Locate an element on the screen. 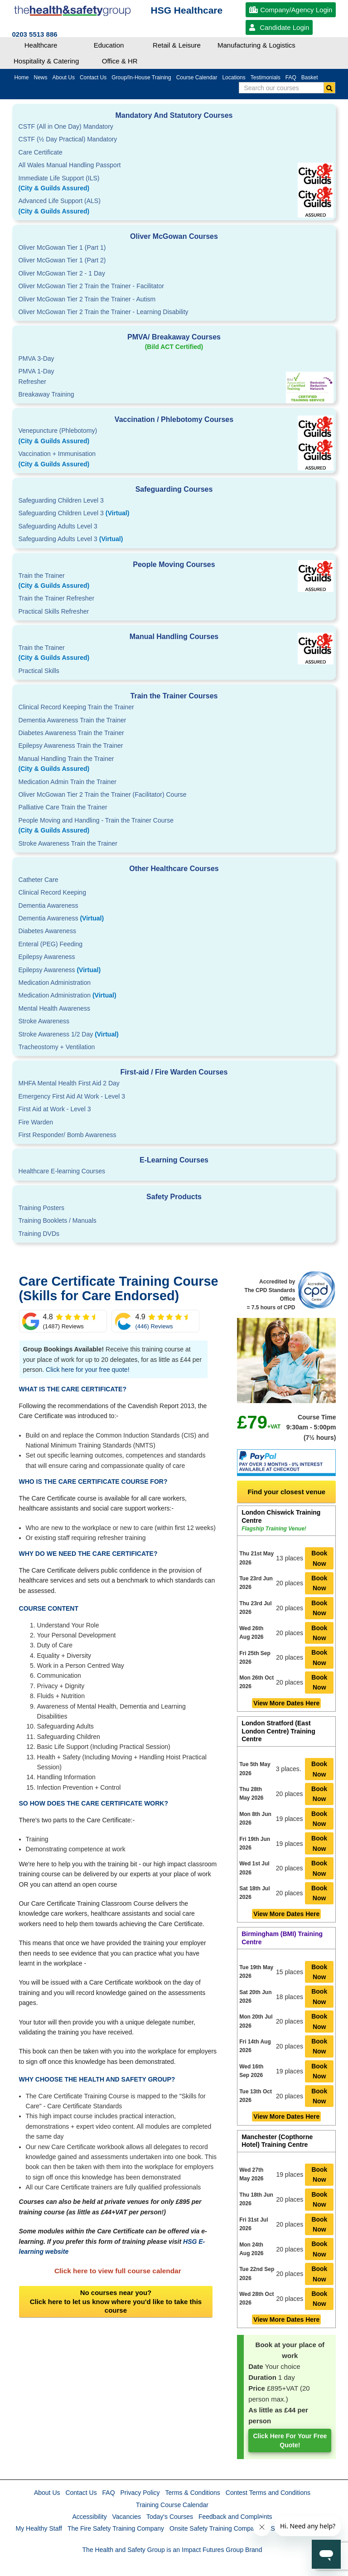 The width and height of the screenshot is (348, 2576). About Us is located at coordinates (47, 2492).